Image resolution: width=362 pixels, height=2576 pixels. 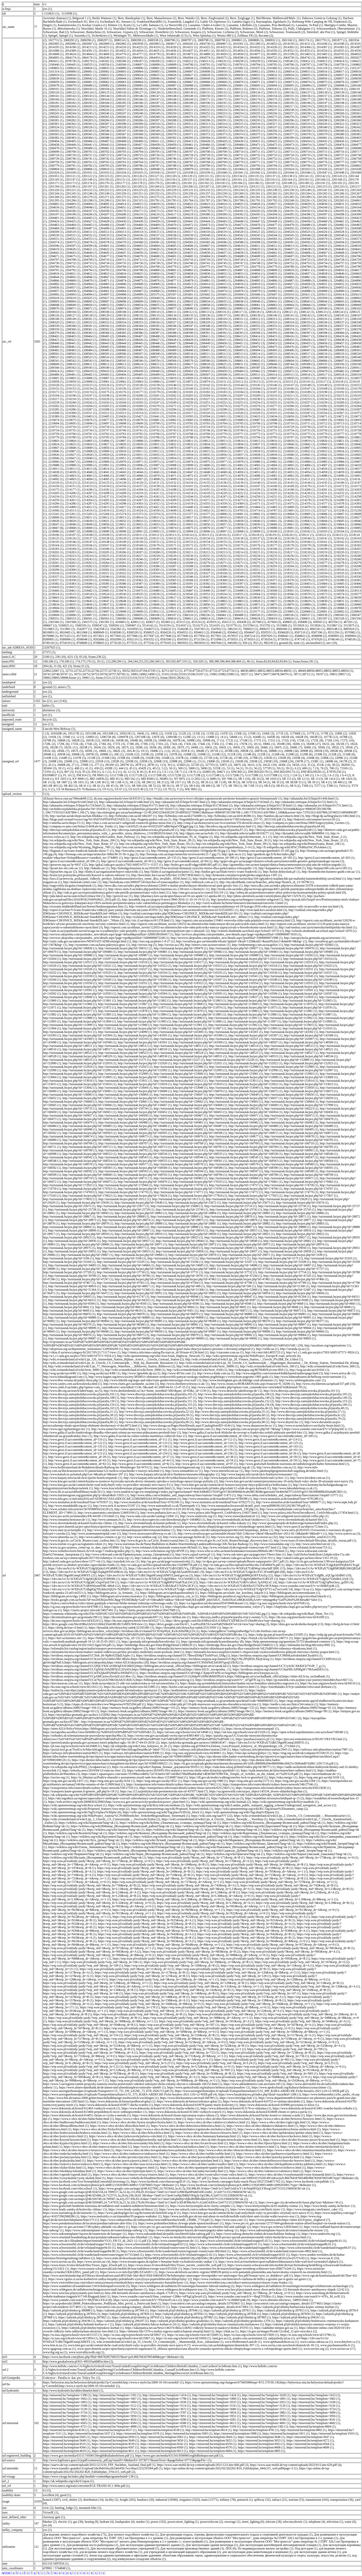 What do you see at coordinates (341, 172) in the screenshot?
I see `2201048 (1)` at bounding box center [341, 172].